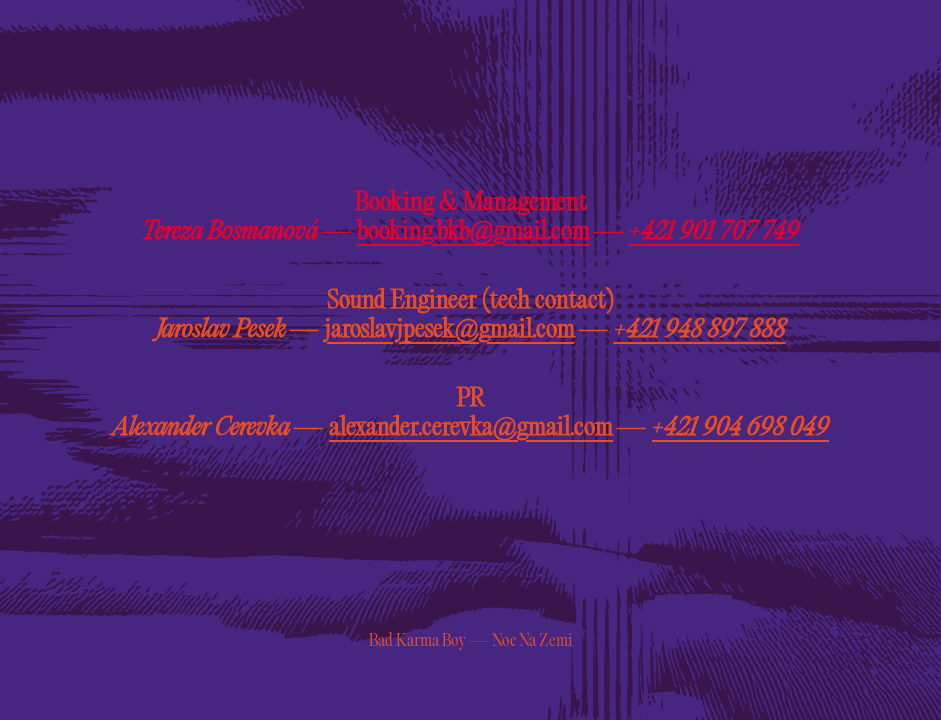  I want to click on alexander.cerevka@gmail.com, so click(471, 428).